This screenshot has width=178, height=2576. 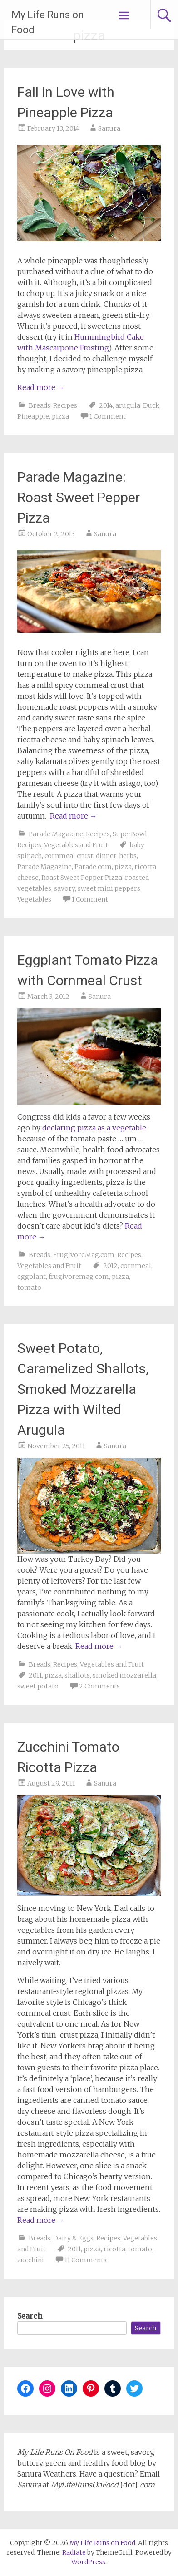 What do you see at coordinates (124, 1675) in the screenshot?
I see `smoked mozzarella` at bounding box center [124, 1675].